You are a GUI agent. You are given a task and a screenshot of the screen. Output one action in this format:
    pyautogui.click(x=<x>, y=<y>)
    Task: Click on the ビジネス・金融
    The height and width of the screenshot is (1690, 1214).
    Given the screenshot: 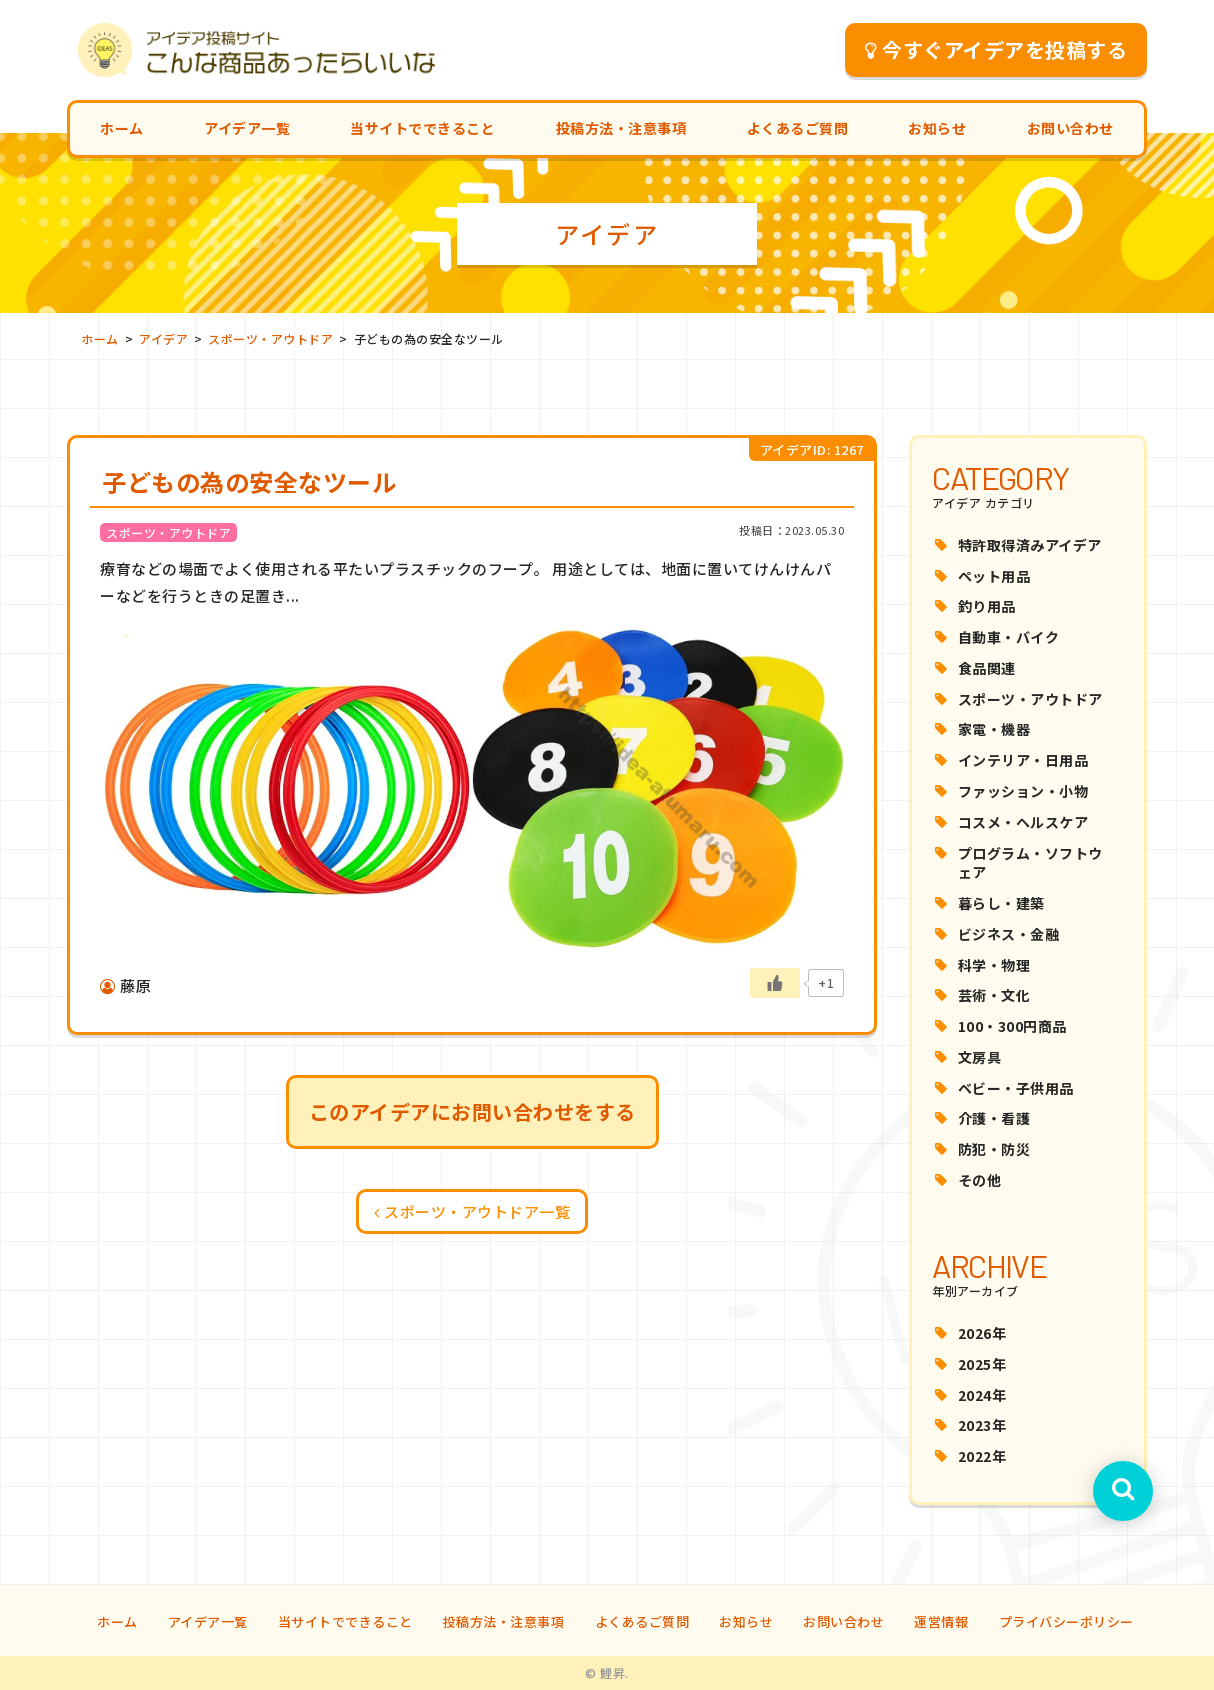 What is the action you would take?
    pyautogui.click(x=1009, y=934)
    